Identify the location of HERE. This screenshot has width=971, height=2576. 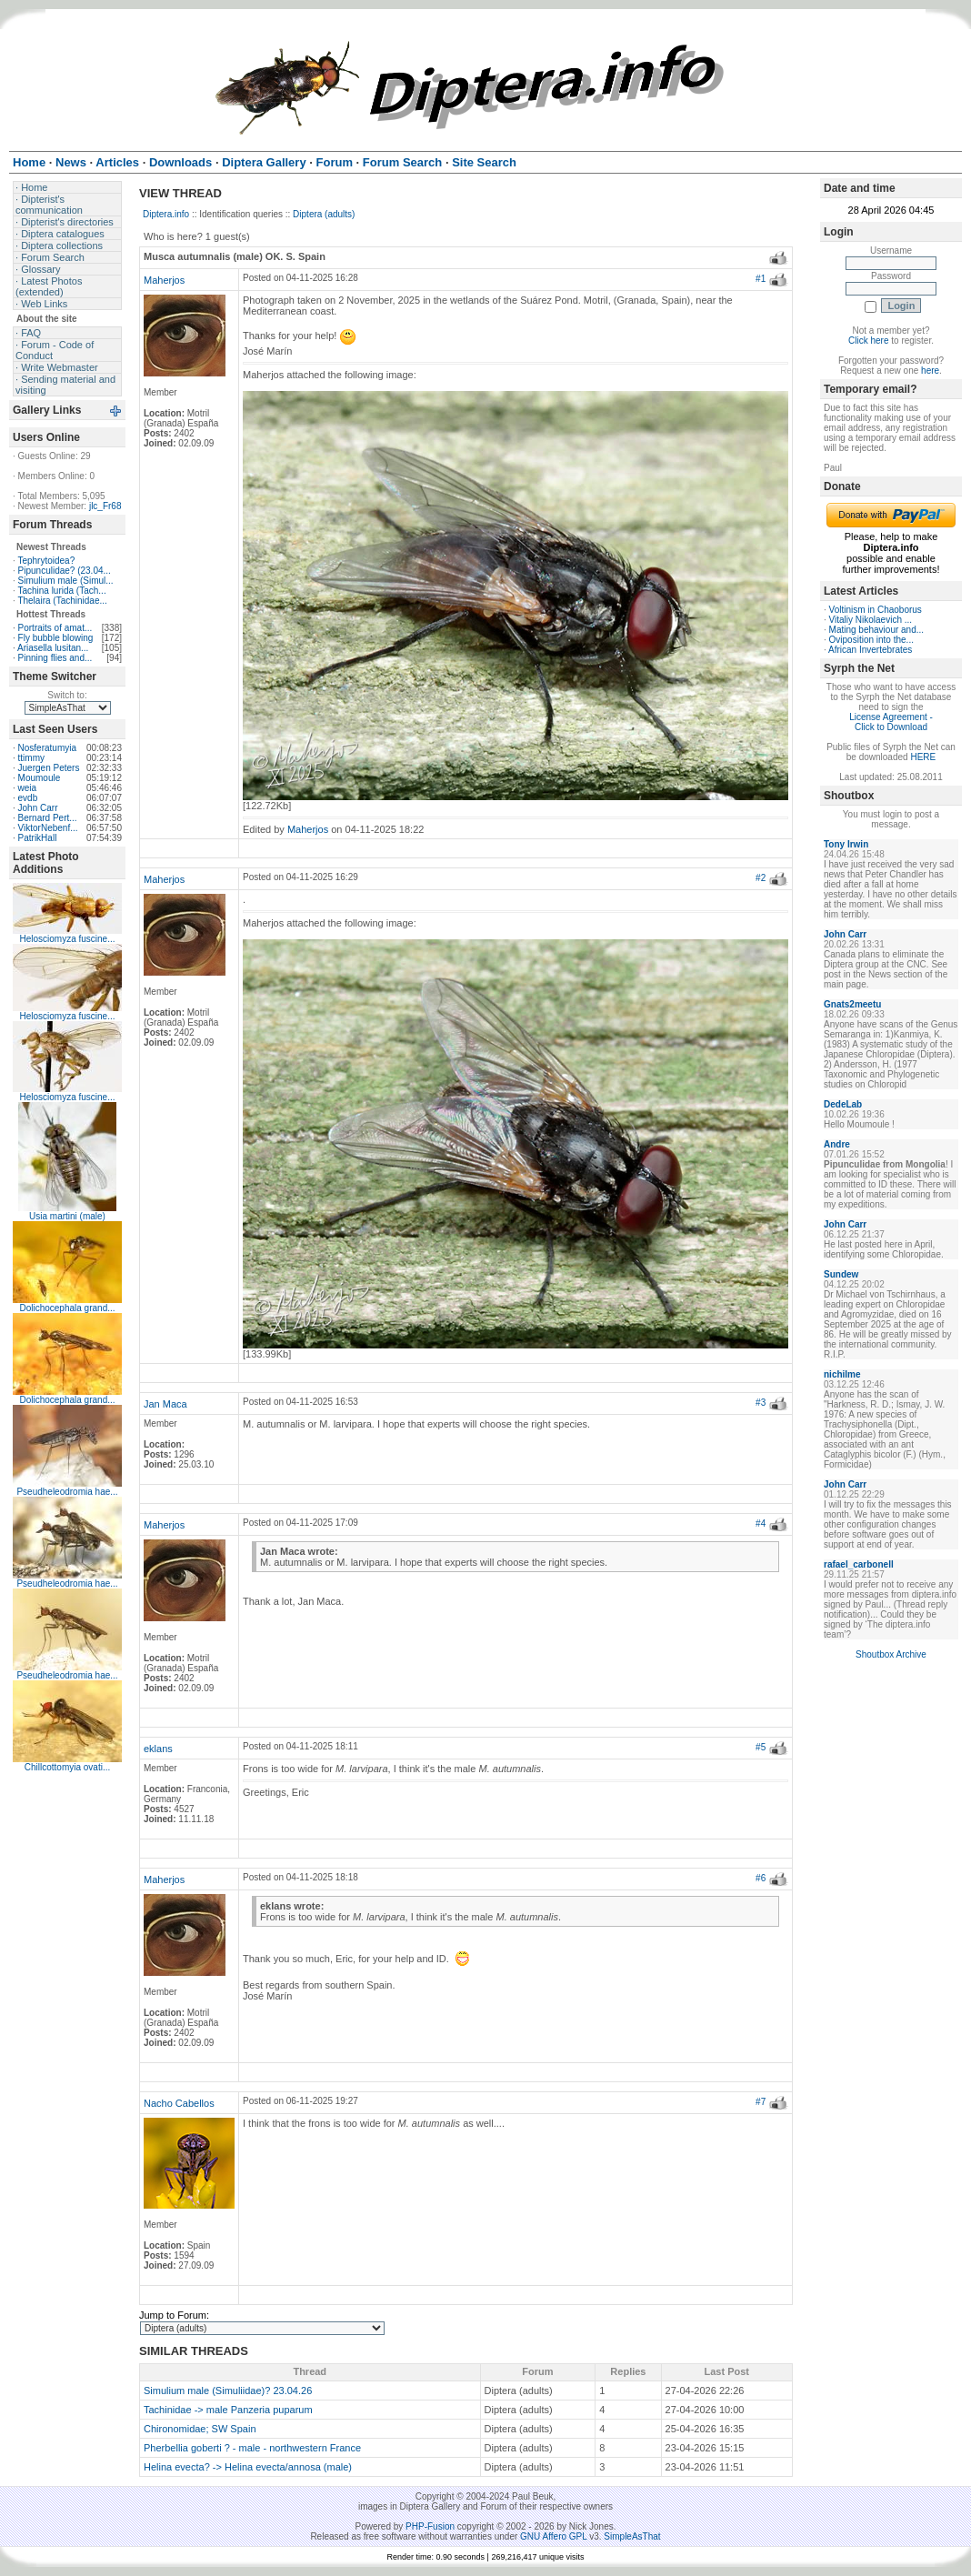
(923, 757).